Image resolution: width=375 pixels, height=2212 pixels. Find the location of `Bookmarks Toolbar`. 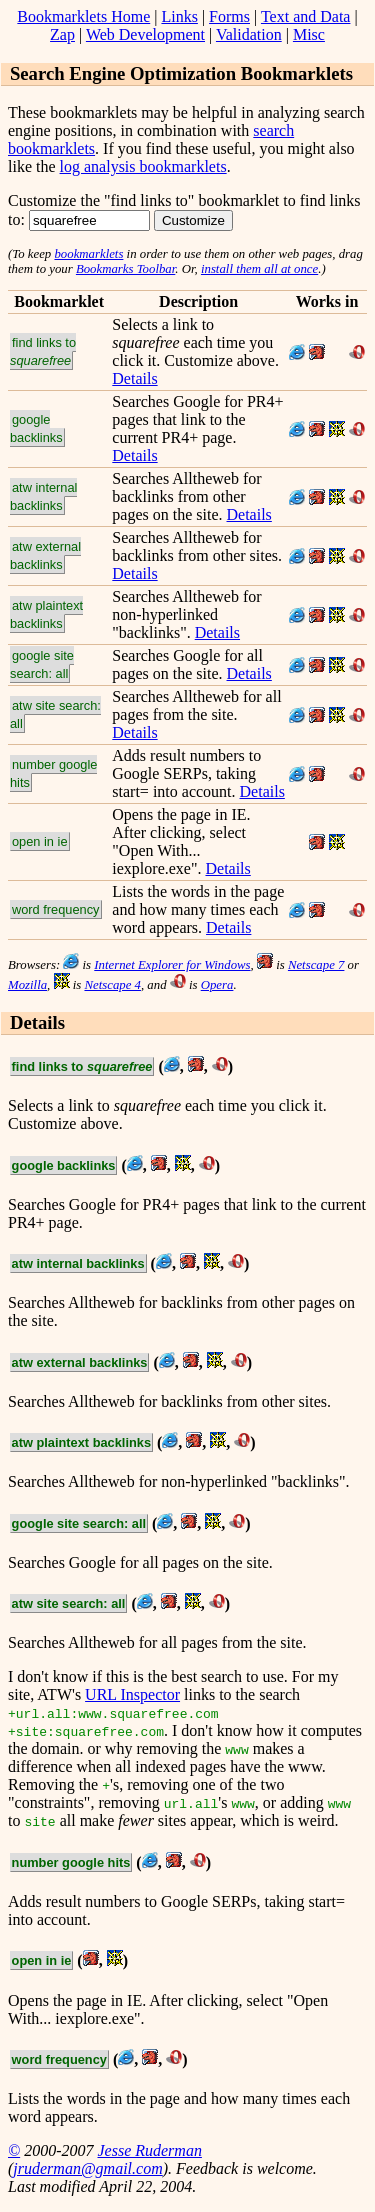

Bookmarks Toolbar is located at coordinates (125, 269).